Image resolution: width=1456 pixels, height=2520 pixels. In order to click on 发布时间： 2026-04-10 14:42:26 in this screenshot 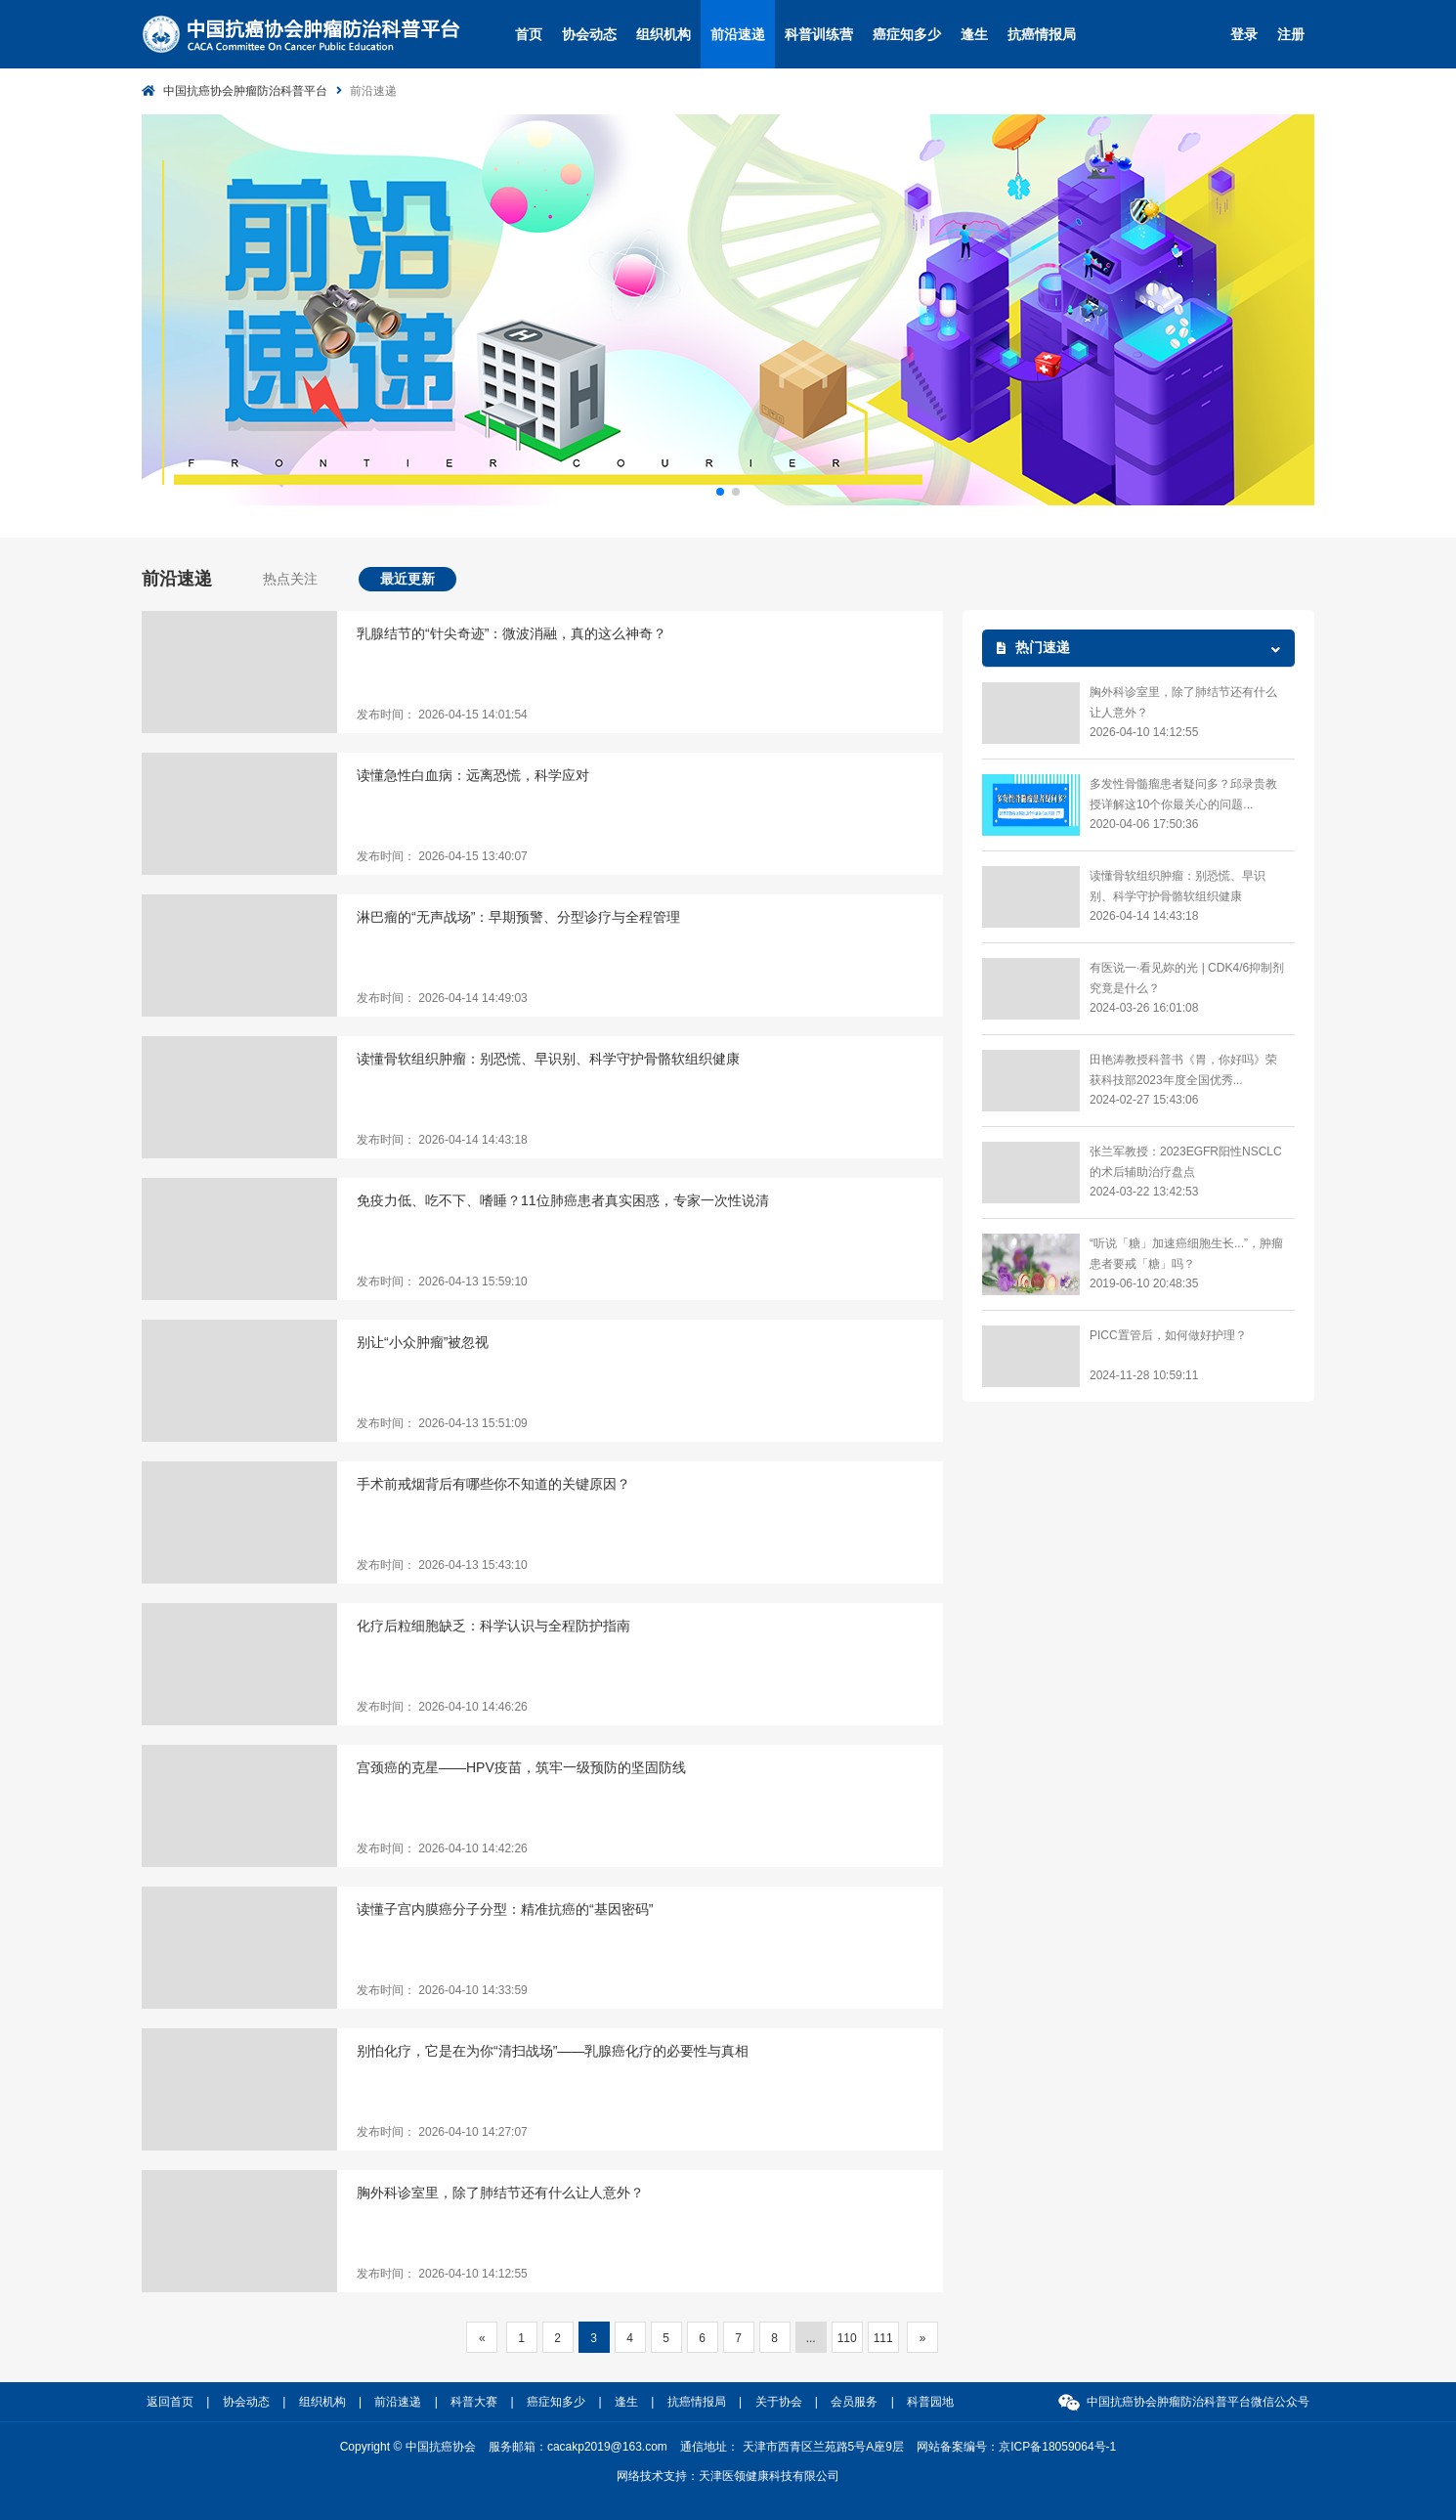, I will do `click(442, 1848)`.